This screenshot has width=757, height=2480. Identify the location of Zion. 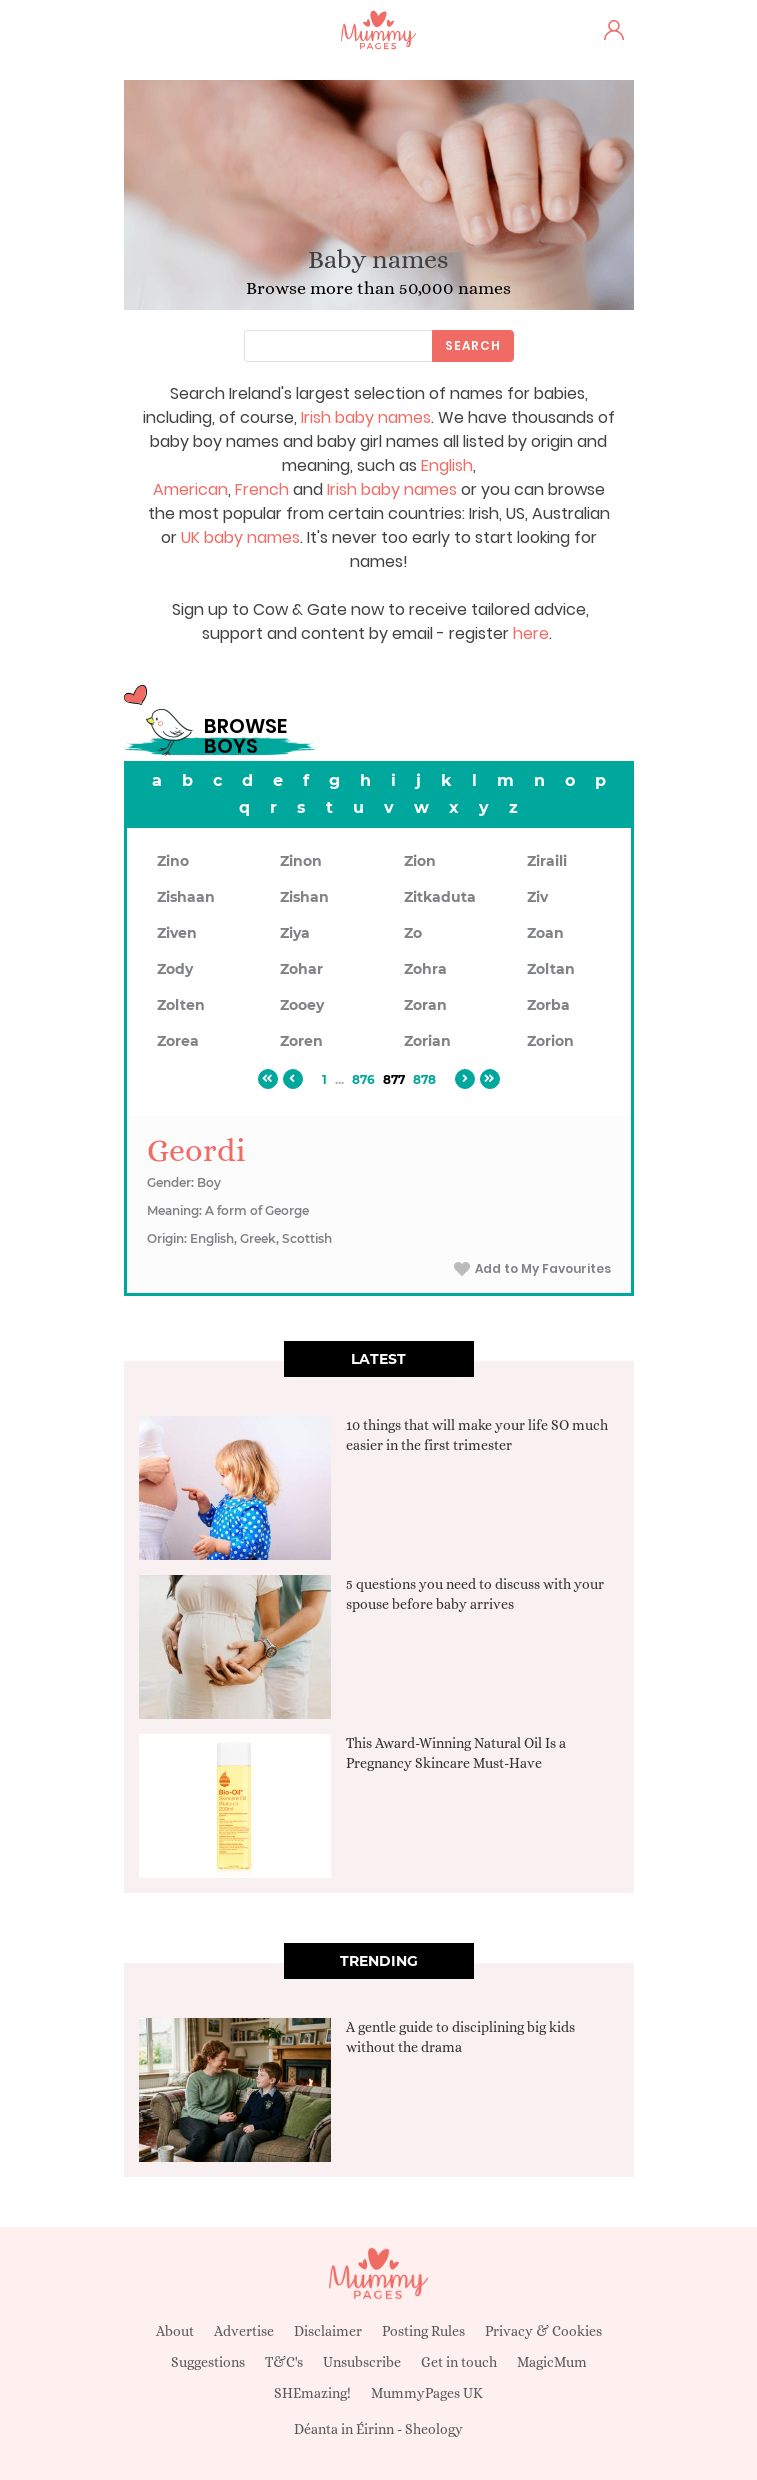
(420, 861).